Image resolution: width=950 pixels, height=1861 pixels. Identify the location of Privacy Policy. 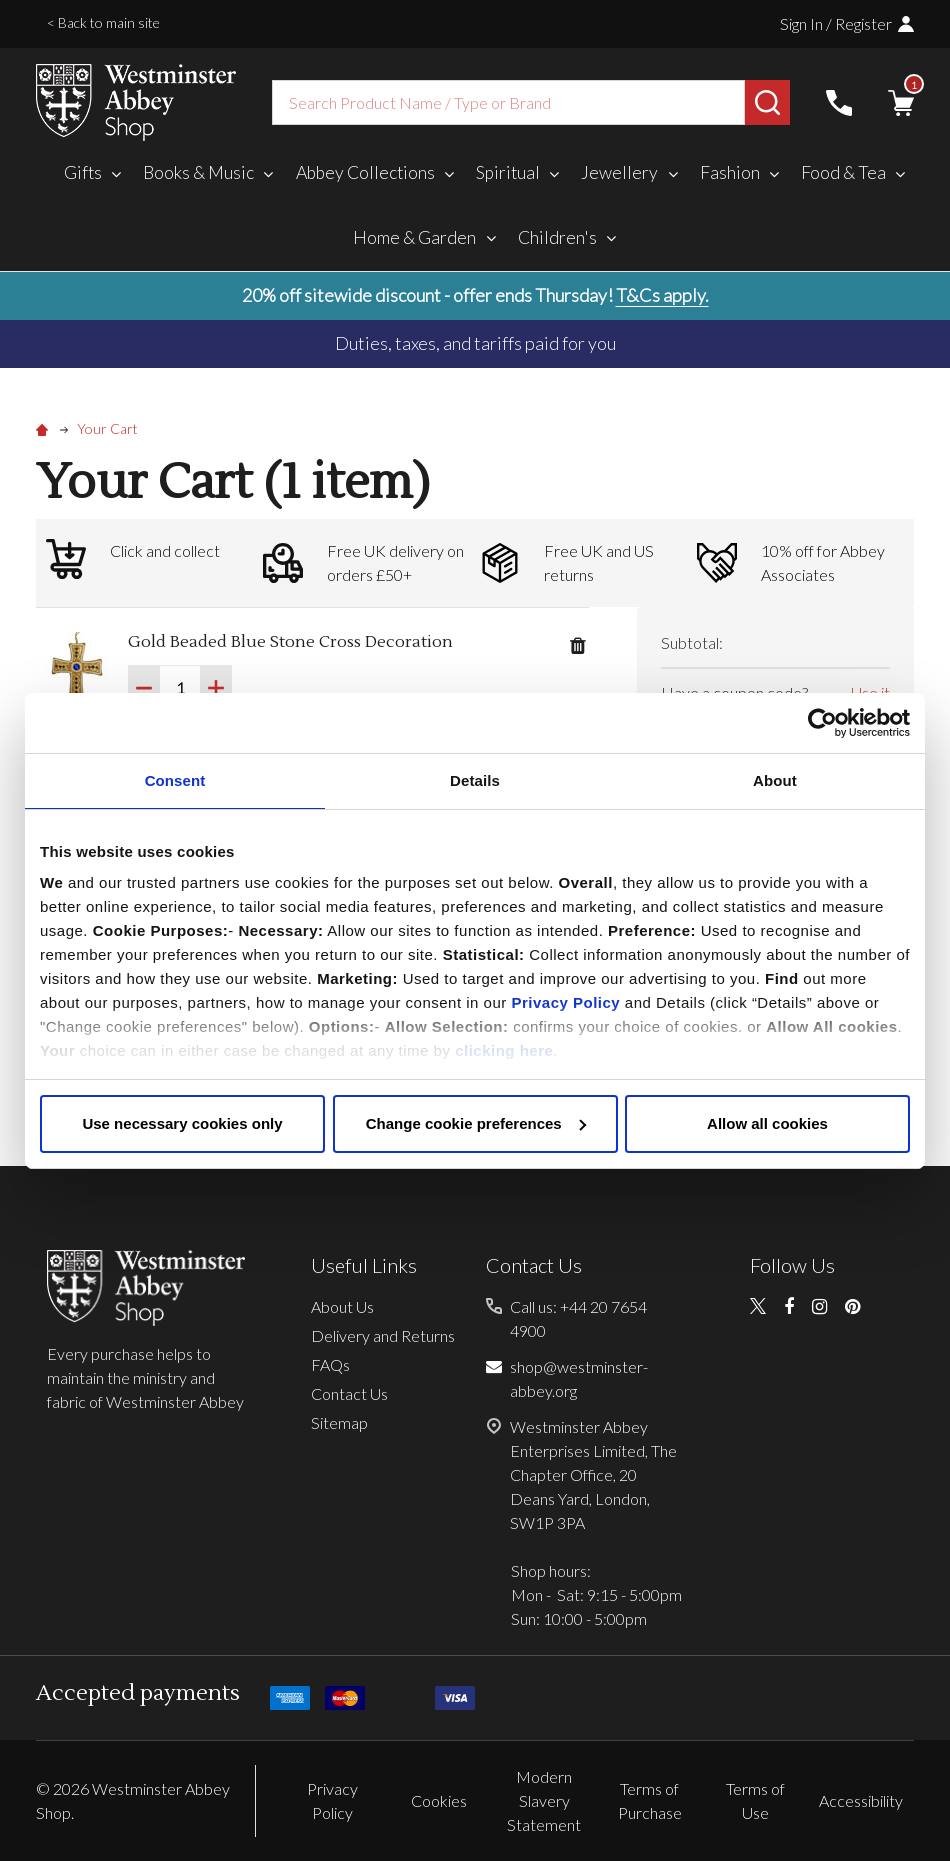
(565, 1002).